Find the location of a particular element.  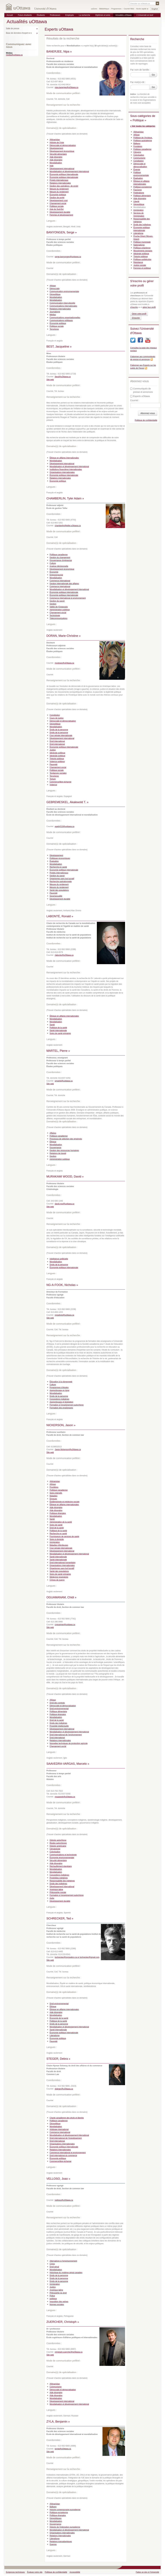

pmartel@uottawa.ca is located at coordinates (64, 1081).